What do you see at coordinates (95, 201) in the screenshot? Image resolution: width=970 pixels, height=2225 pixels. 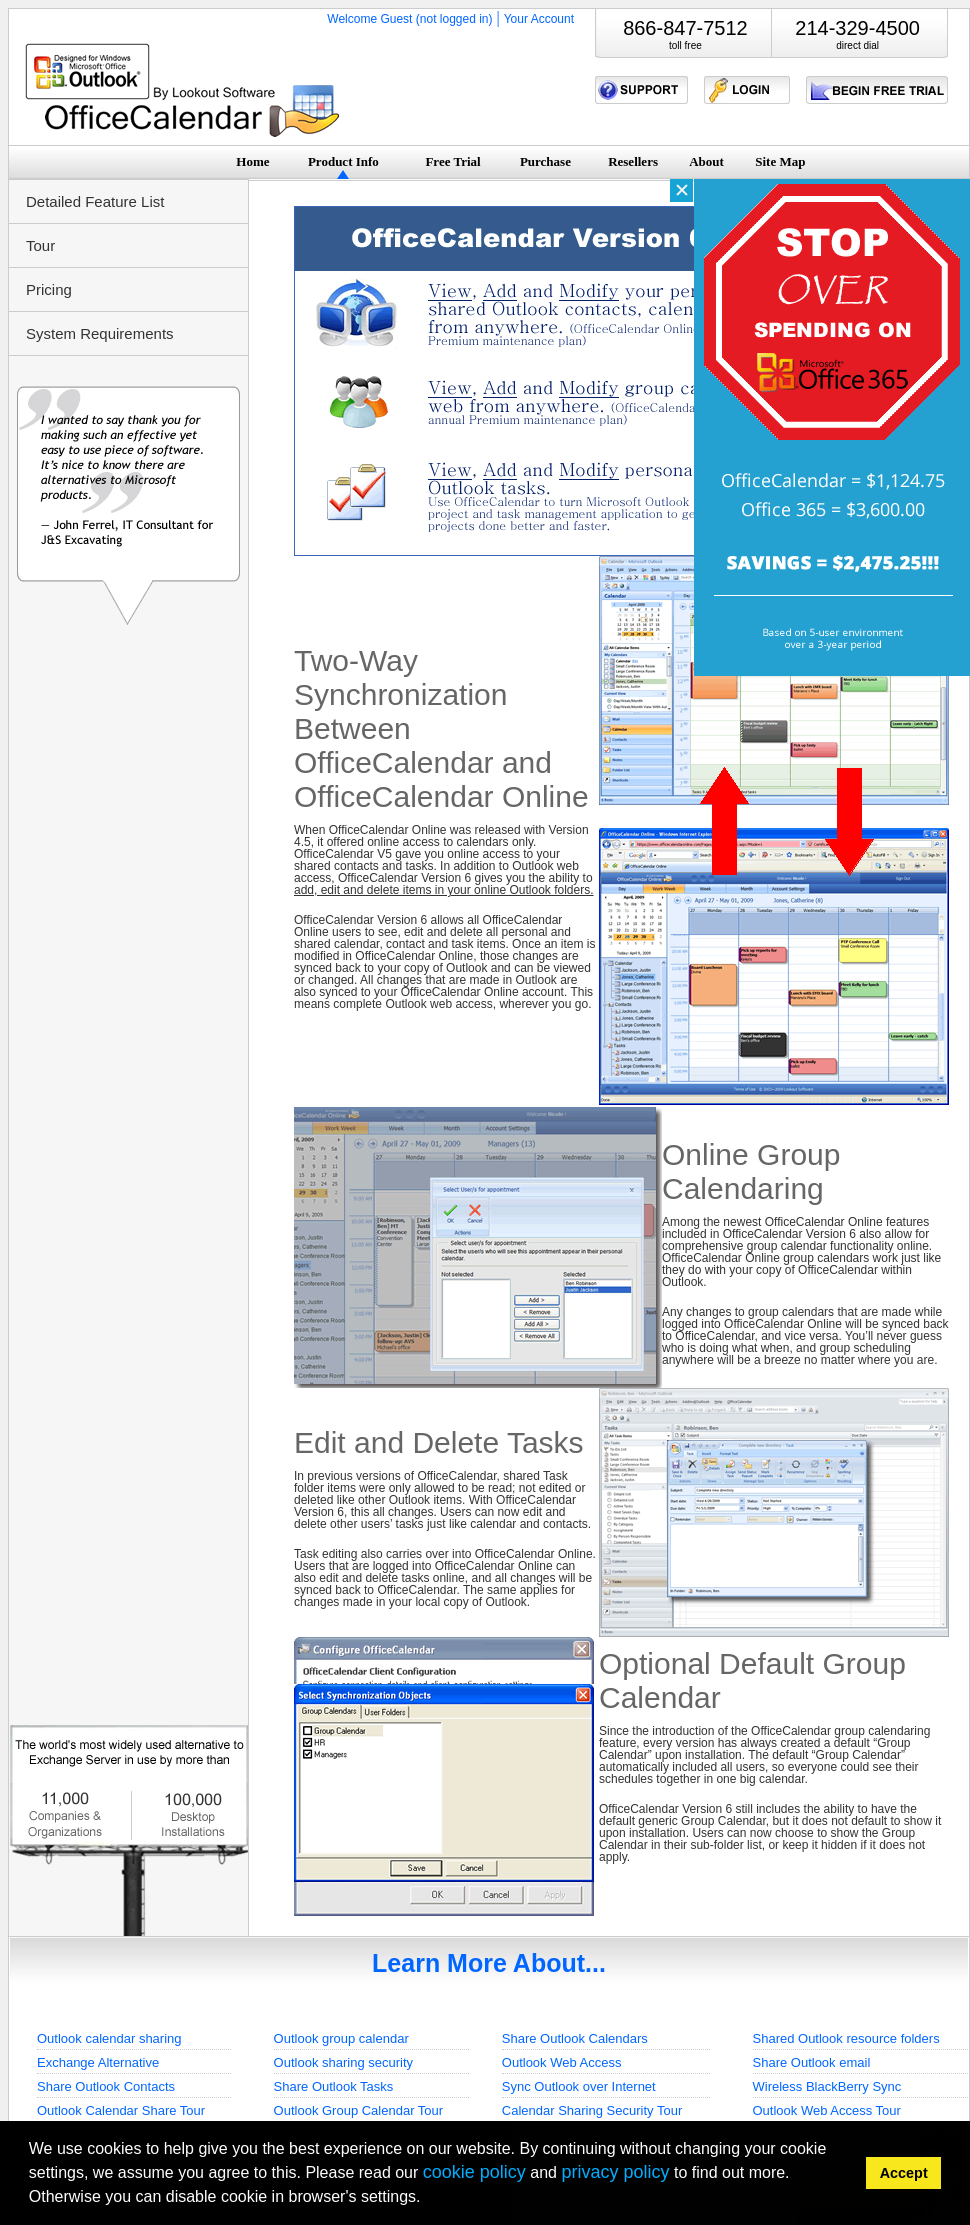 I see `Detailed Feature List` at bounding box center [95, 201].